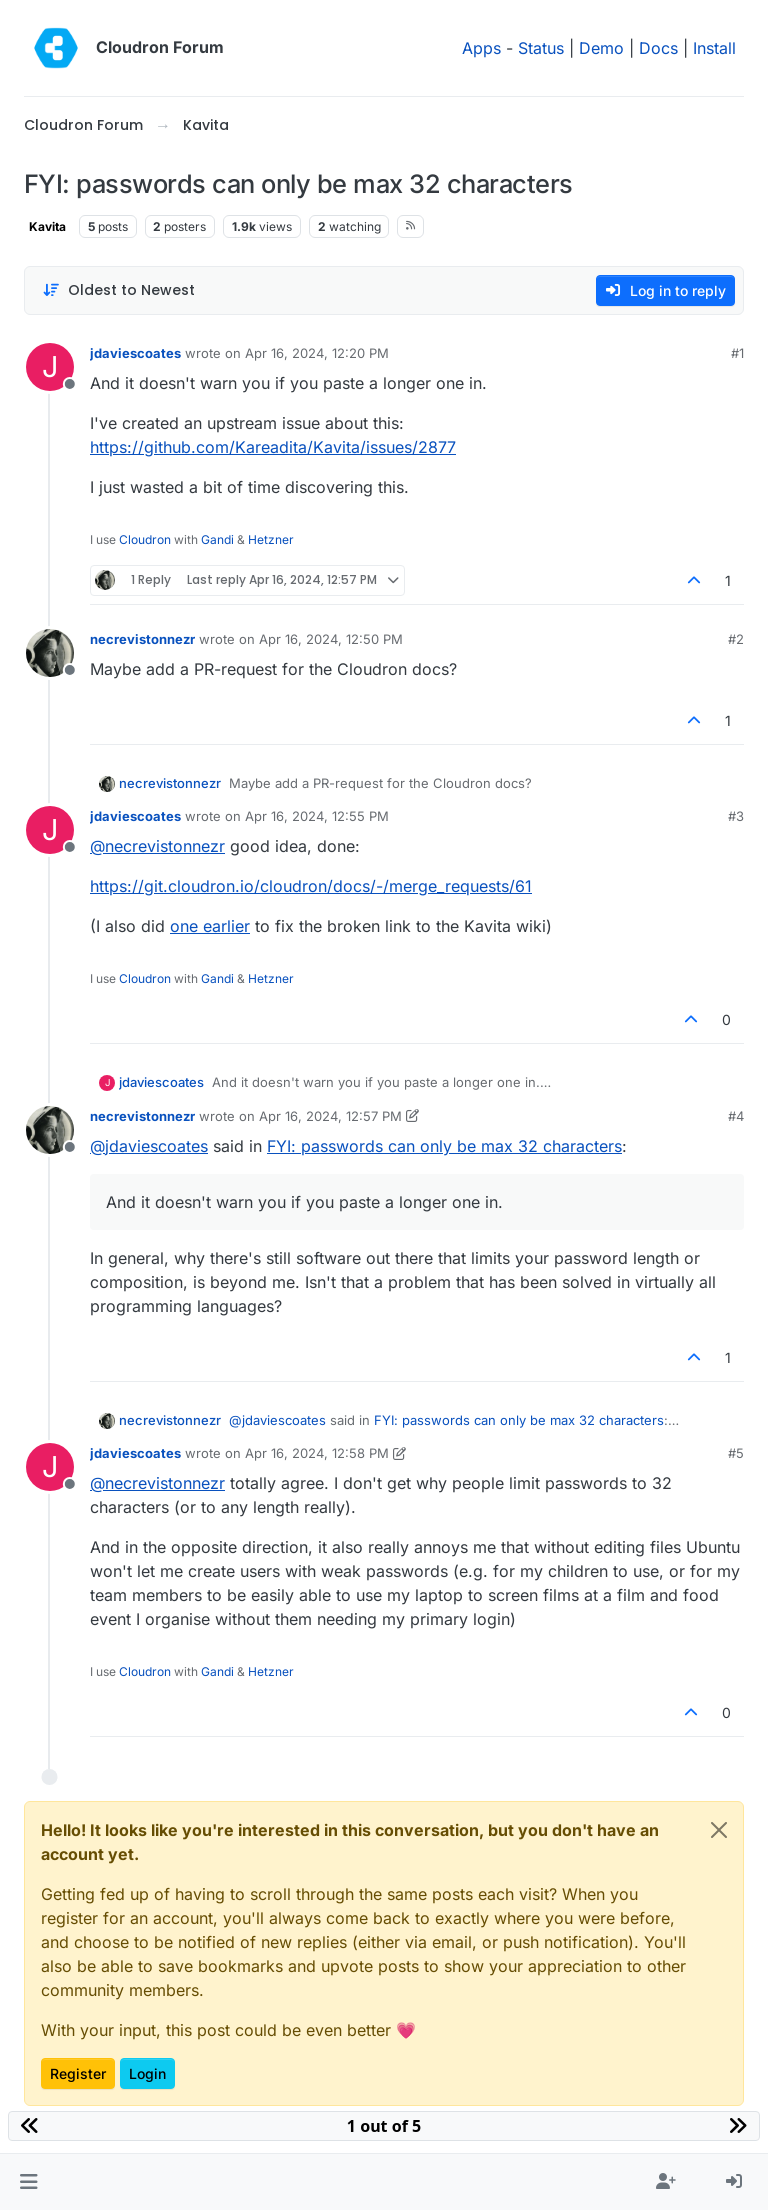 The height and width of the screenshot is (2210, 768). What do you see at coordinates (736, 816) in the screenshot?
I see `#3` at bounding box center [736, 816].